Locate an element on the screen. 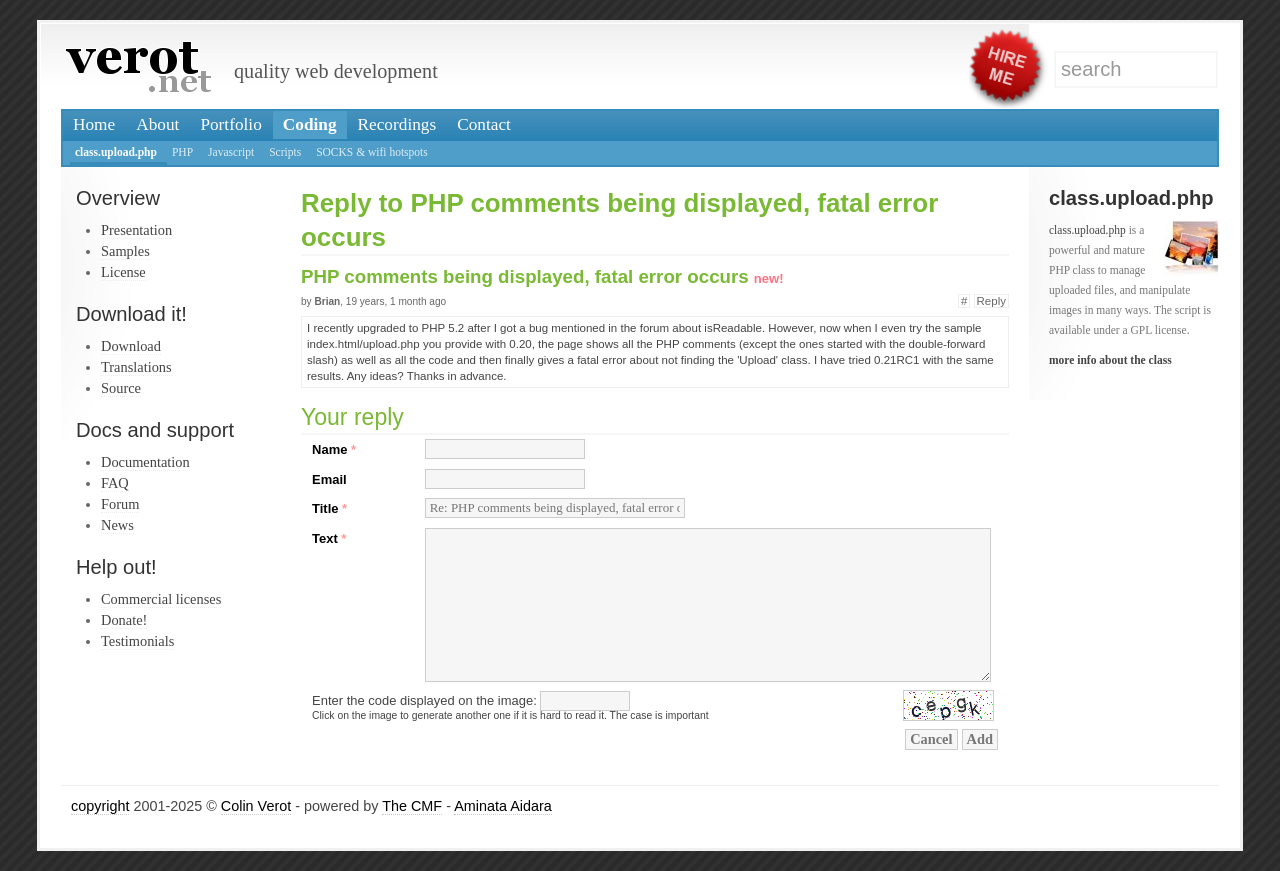 This screenshot has height=871, width=1280. Coding is located at coordinates (310, 124).